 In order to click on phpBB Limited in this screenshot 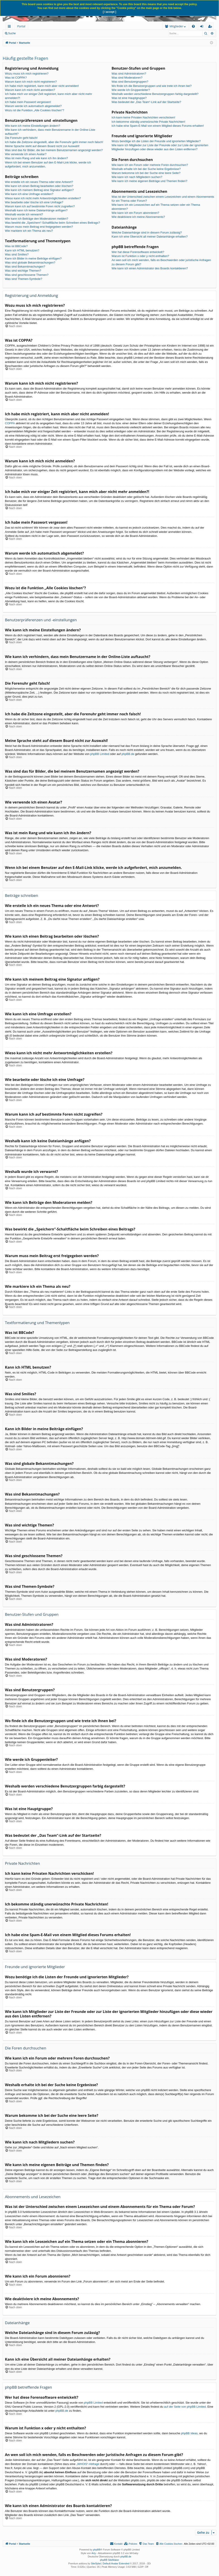, I will do `click(99, 754)`.